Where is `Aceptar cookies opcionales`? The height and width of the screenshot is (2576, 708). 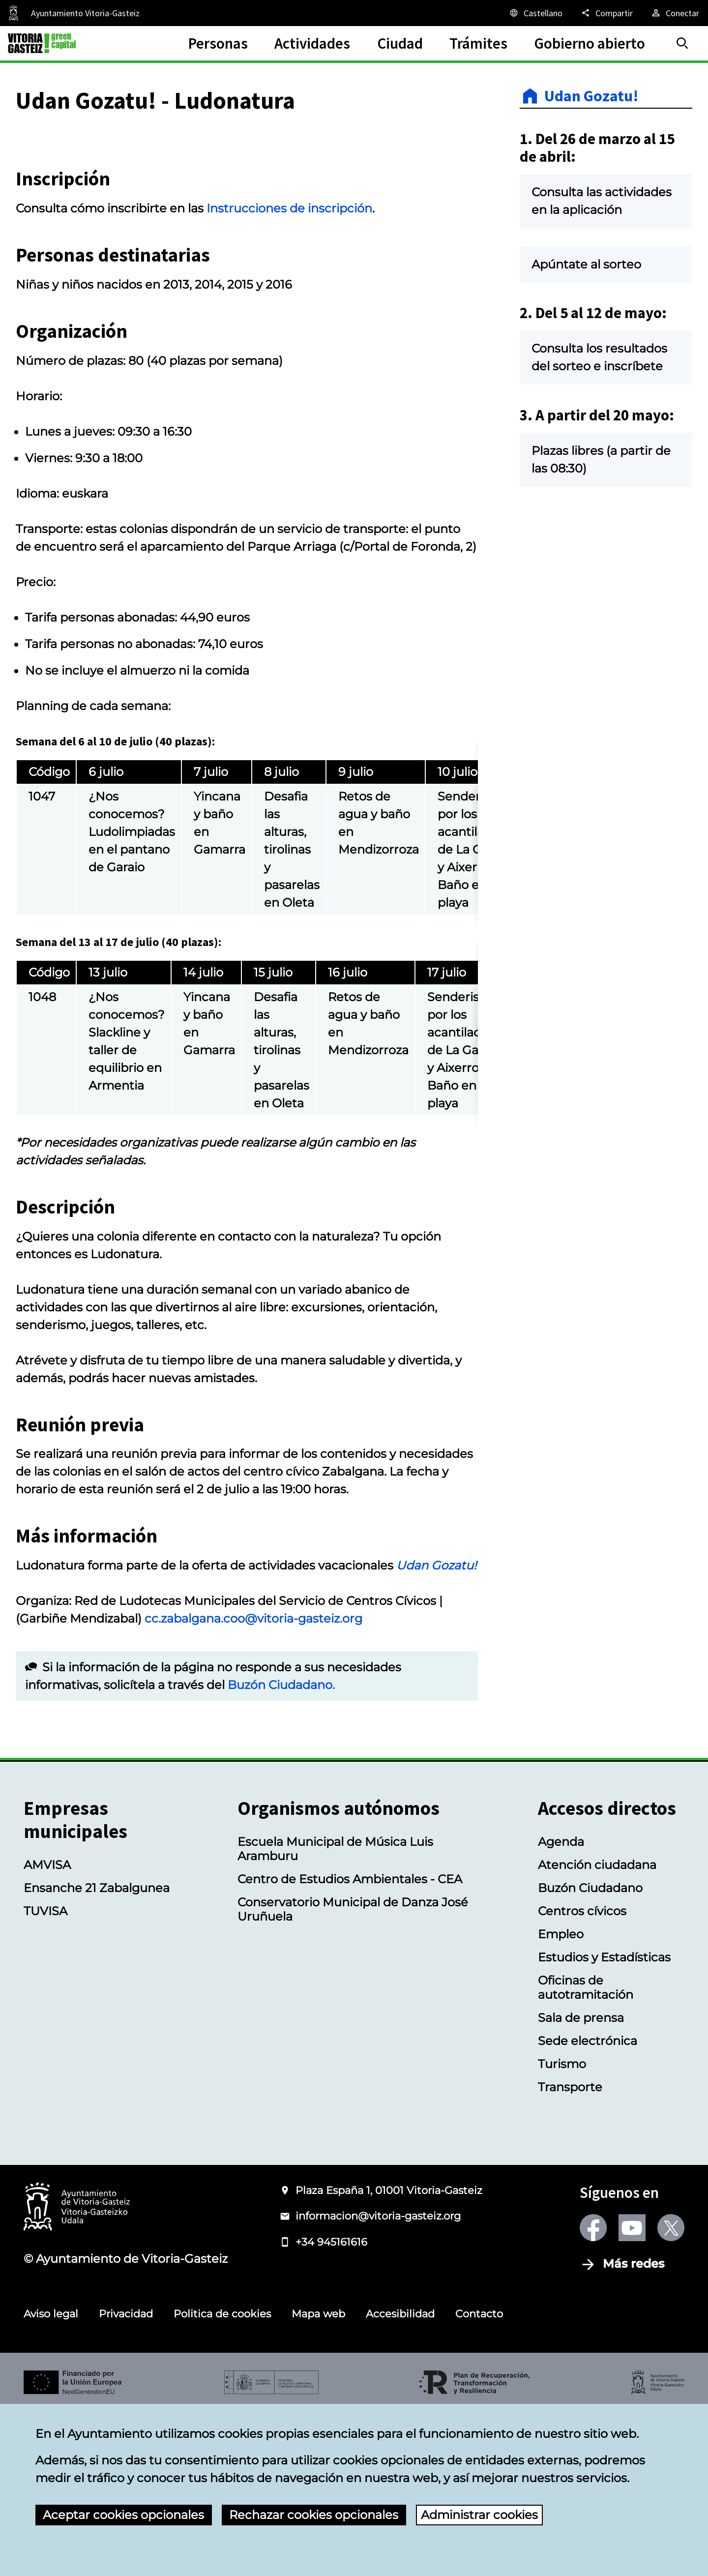 Aceptar cookies opcionales is located at coordinates (123, 2515).